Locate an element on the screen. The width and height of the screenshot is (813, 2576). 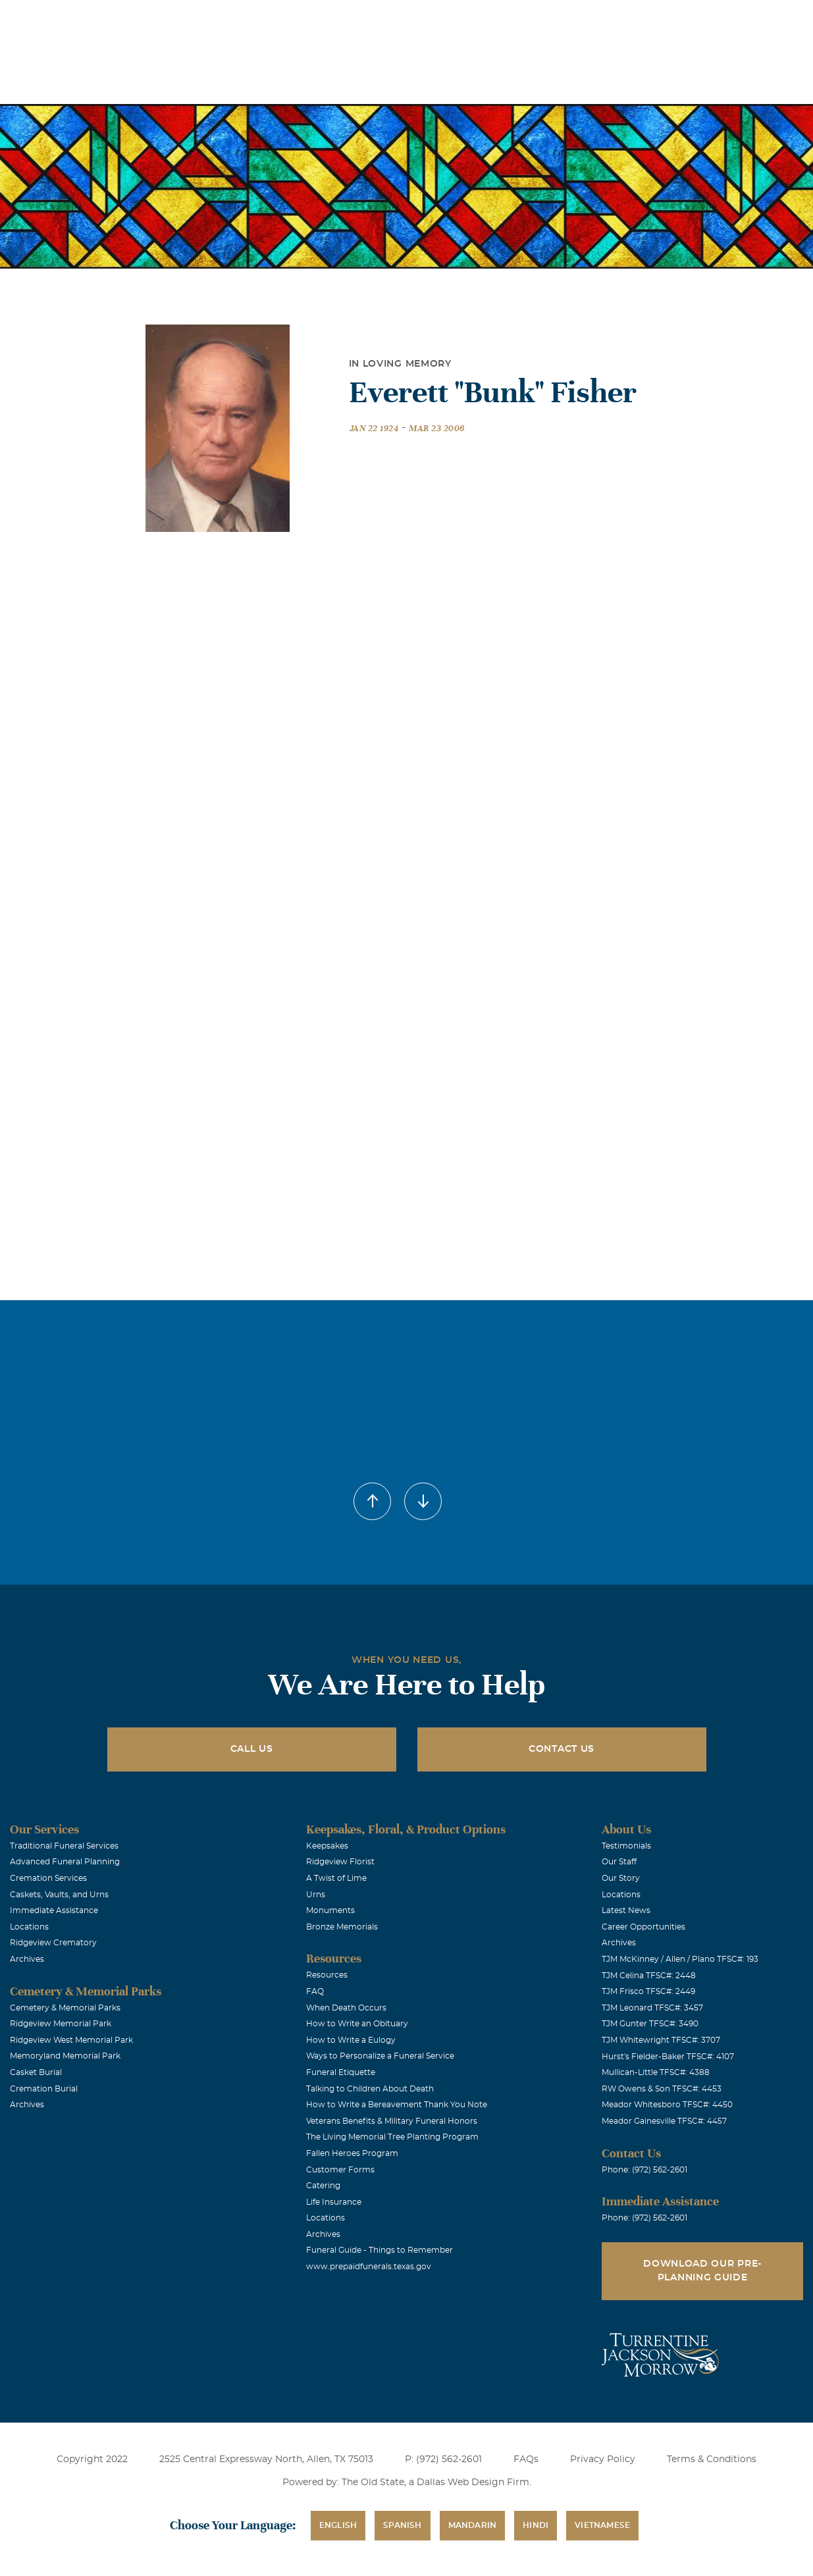
Urns is located at coordinates (315, 1895).